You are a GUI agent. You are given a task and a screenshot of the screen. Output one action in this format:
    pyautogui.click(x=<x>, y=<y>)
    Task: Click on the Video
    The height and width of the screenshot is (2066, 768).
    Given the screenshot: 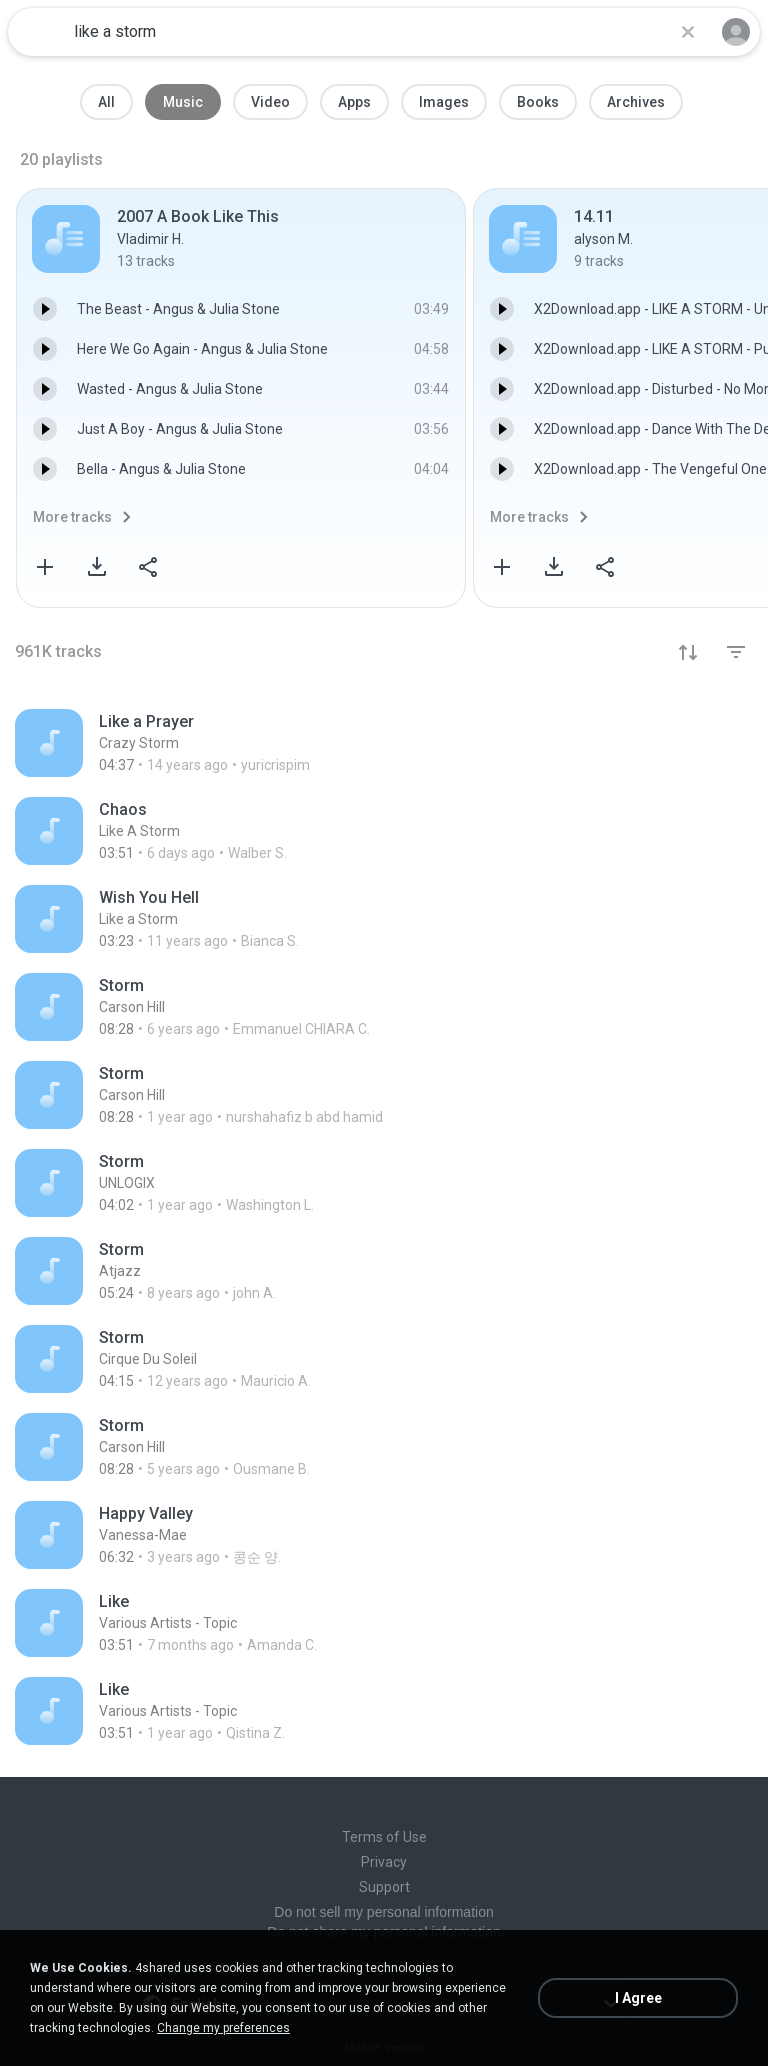 What is the action you would take?
    pyautogui.click(x=270, y=102)
    